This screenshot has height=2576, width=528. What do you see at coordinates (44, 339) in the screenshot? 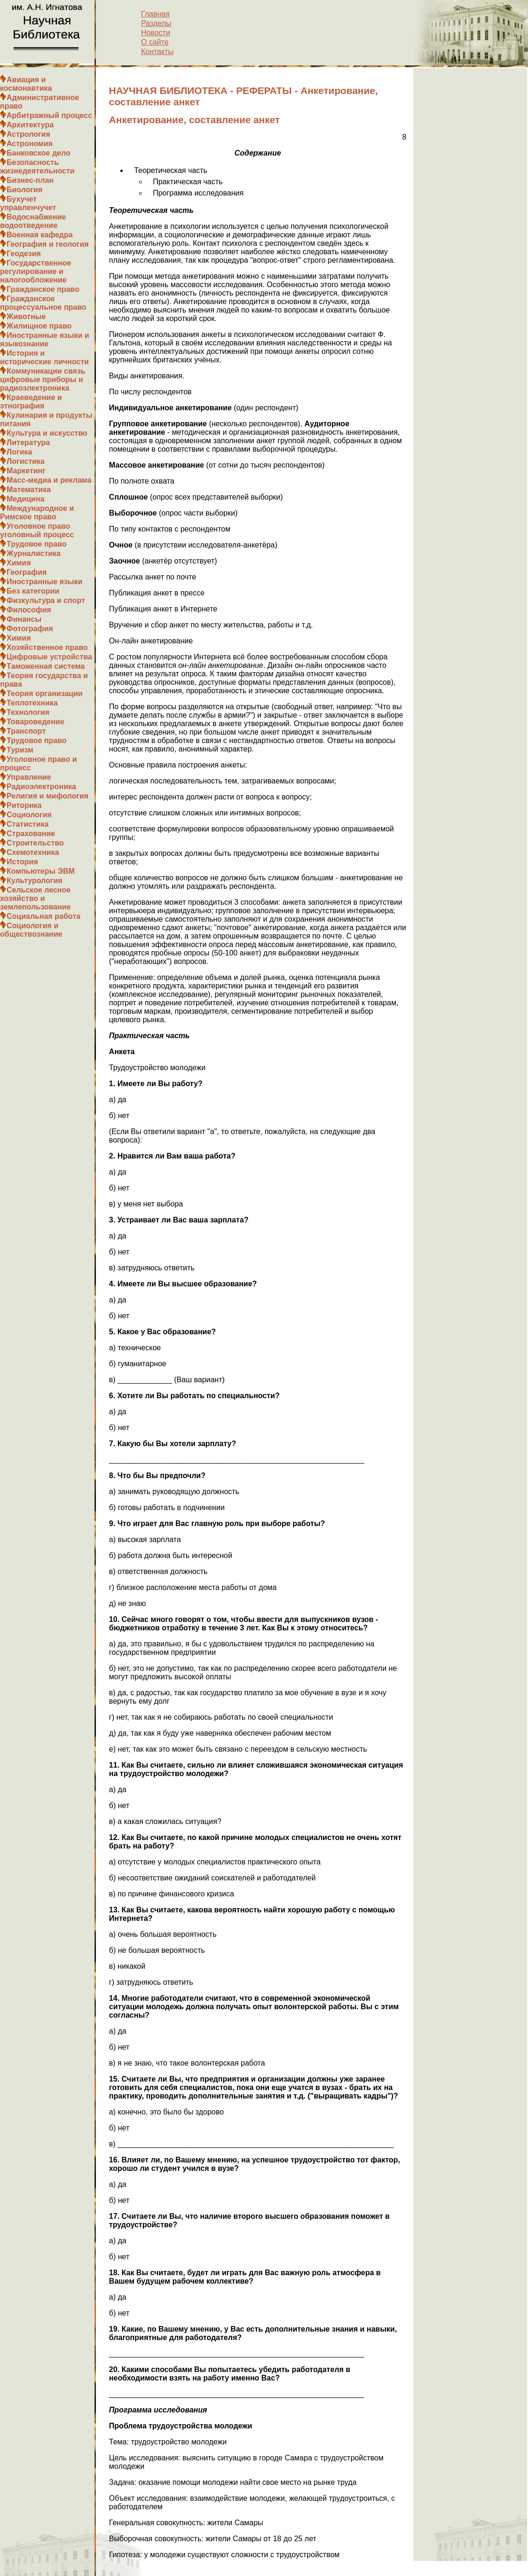
I see `Иностранные языки и языкознание` at bounding box center [44, 339].